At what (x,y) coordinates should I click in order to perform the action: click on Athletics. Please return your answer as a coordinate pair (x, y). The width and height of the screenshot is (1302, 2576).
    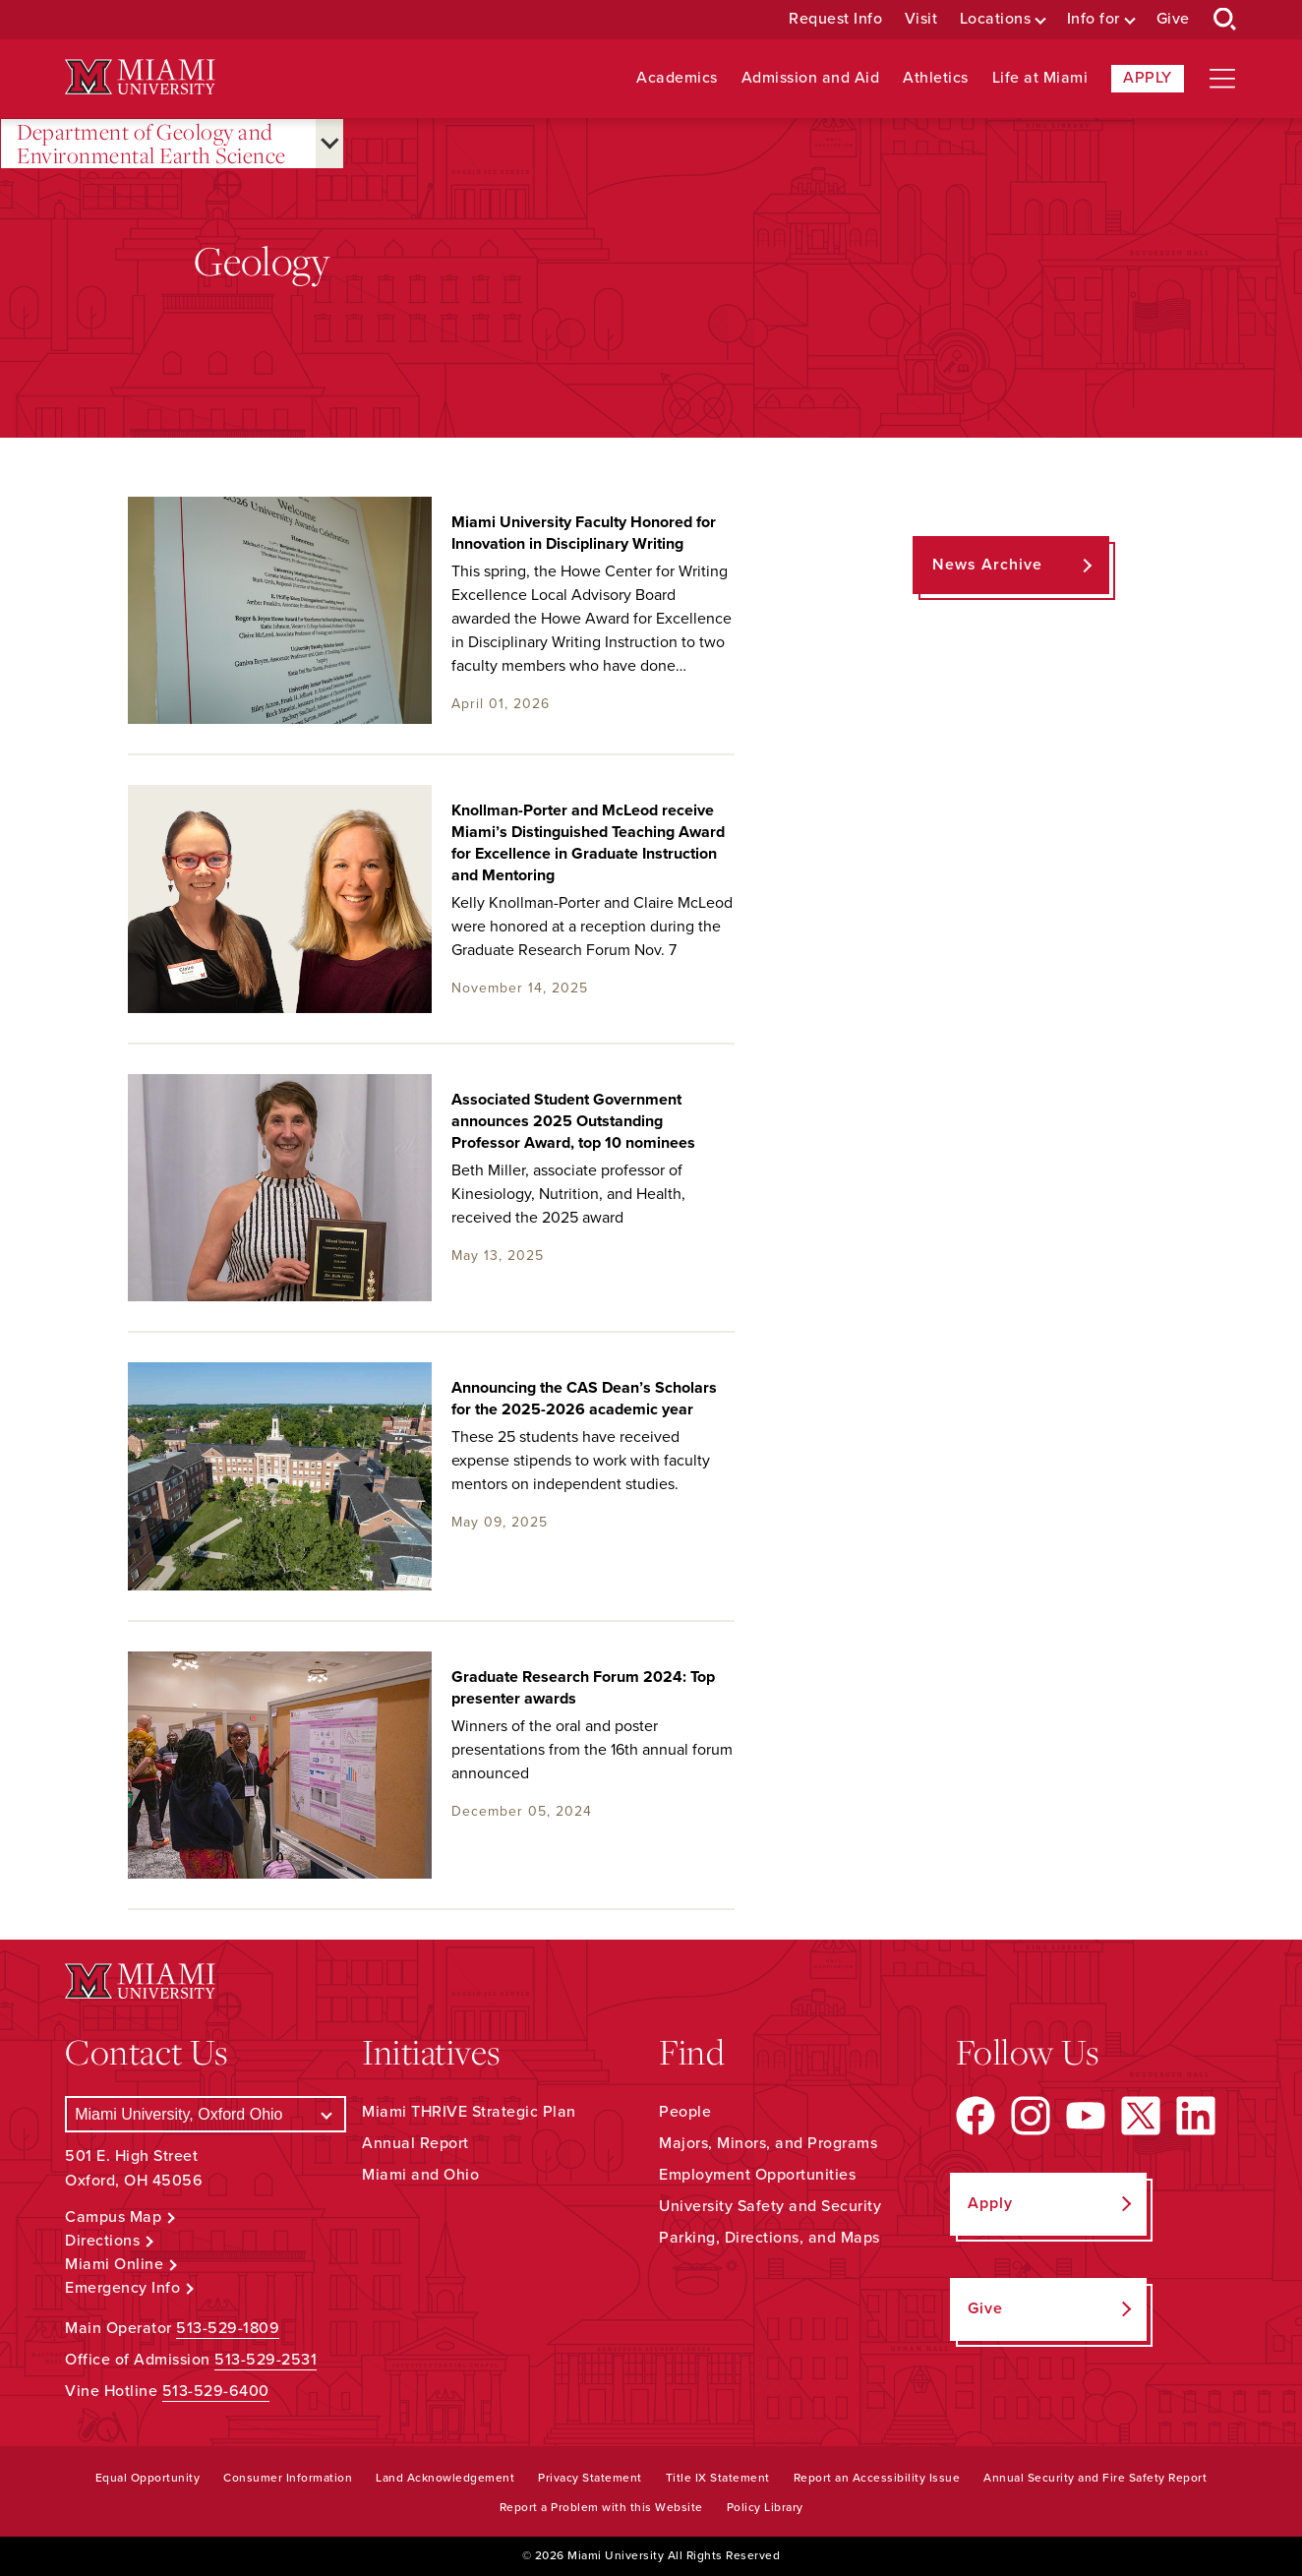
    Looking at the image, I should click on (936, 78).